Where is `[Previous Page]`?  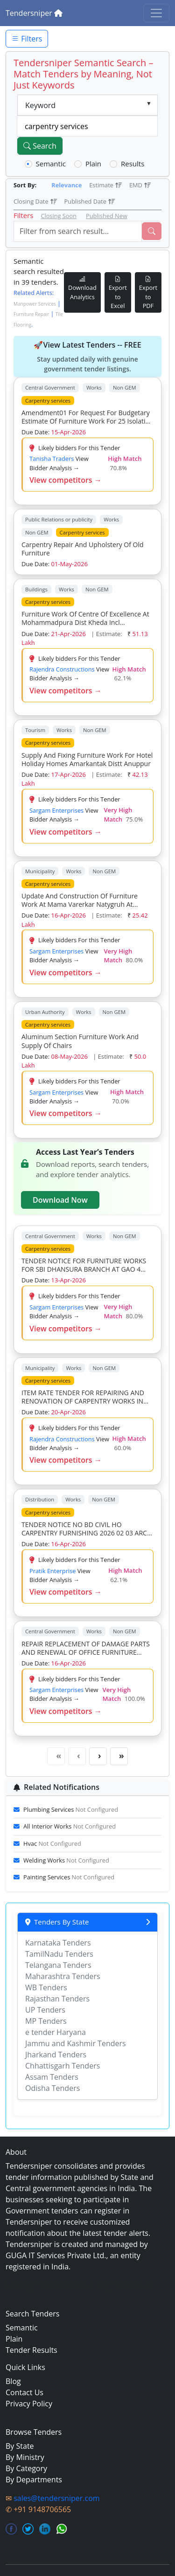 [Previous Page] is located at coordinates (77, 1756).